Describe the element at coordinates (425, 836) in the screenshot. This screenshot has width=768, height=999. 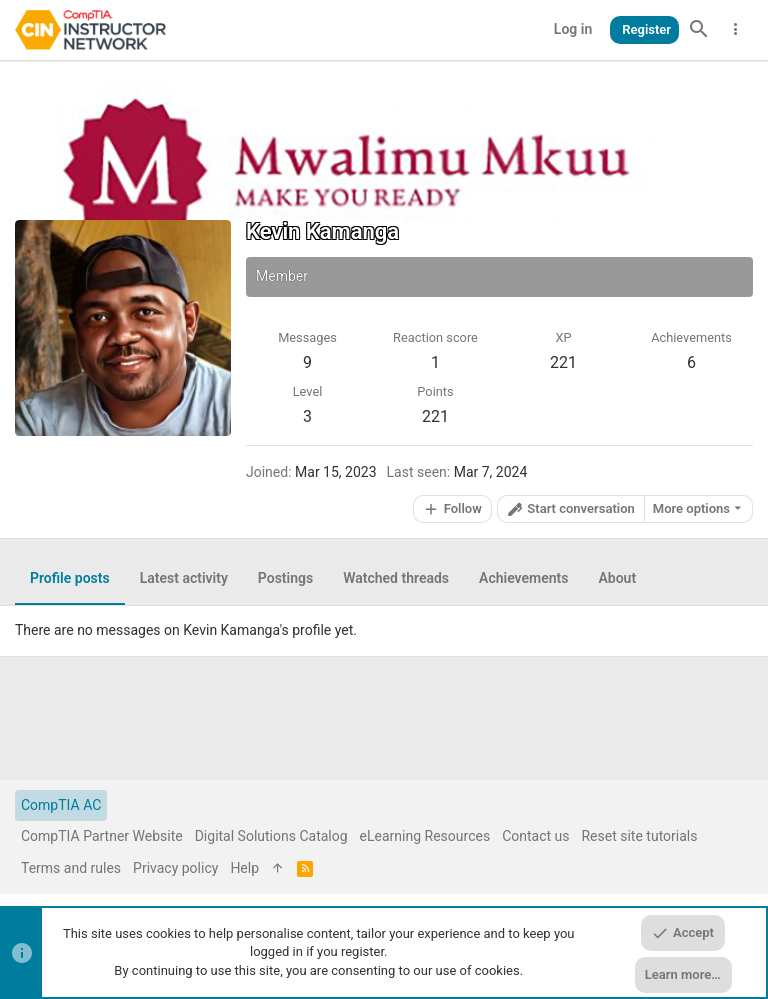
I see `eLearning Resources` at that location.